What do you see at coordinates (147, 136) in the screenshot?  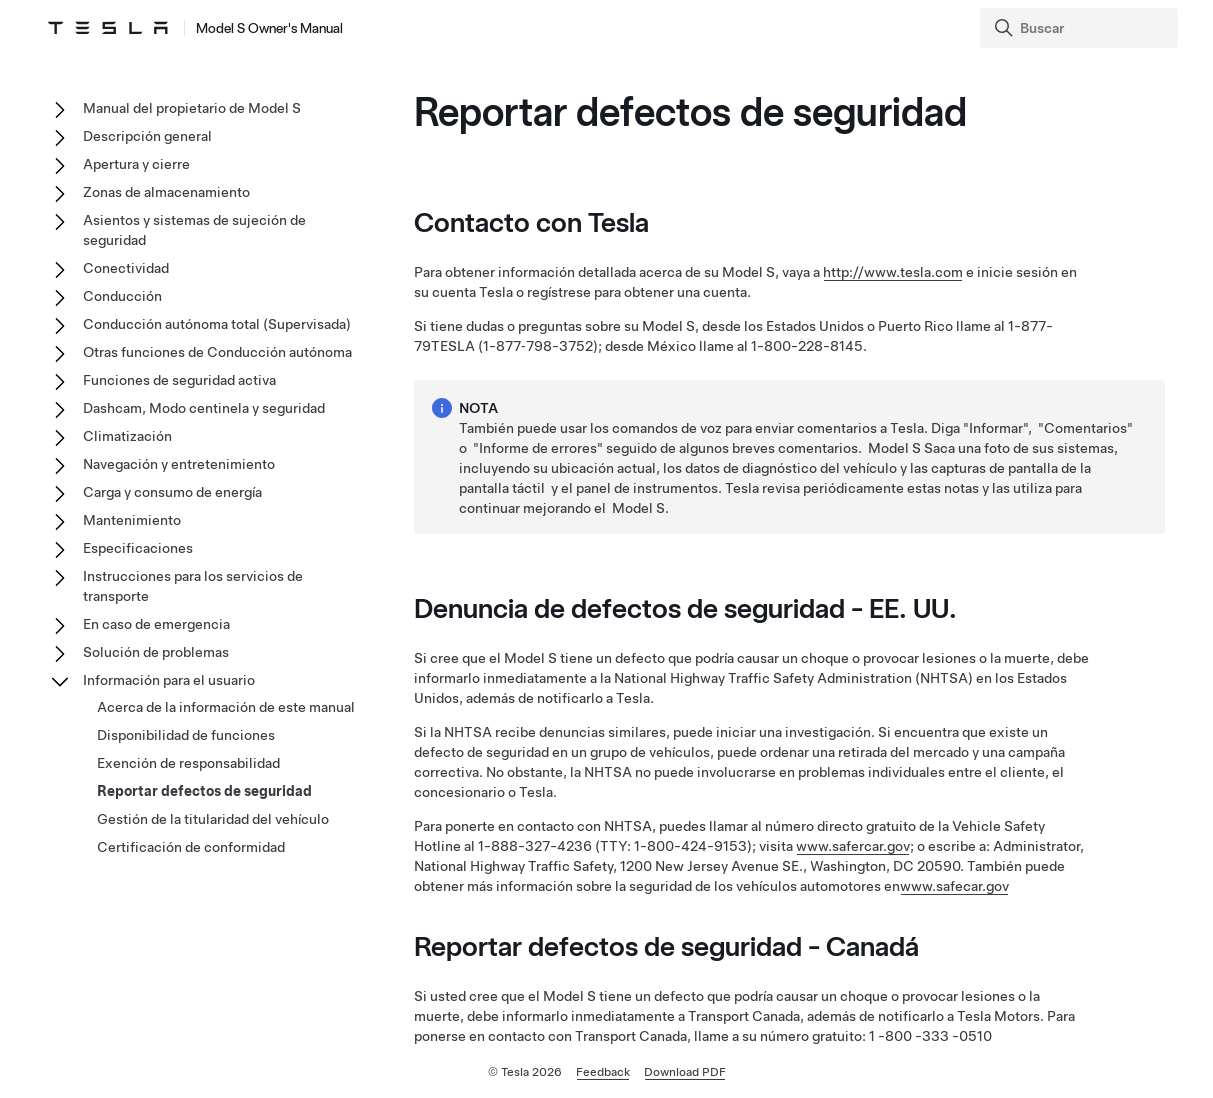 I see `Descripción general` at bounding box center [147, 136].